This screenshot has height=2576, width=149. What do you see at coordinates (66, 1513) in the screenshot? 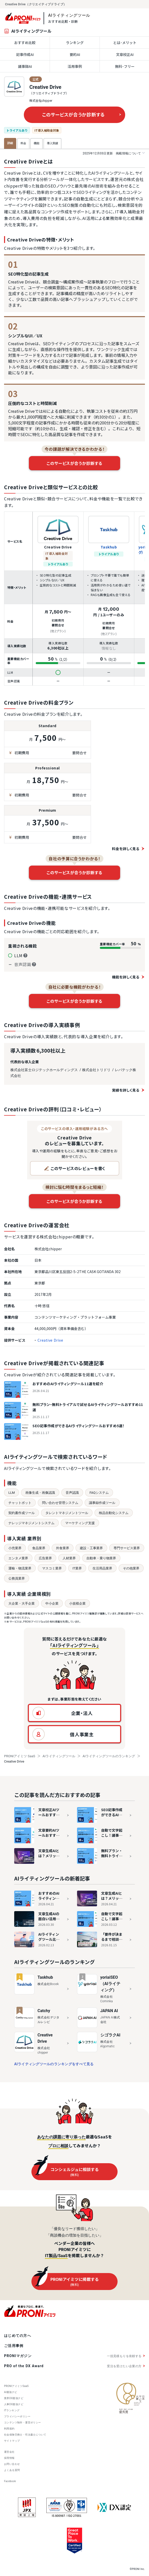
I see `タレントマネジメントツール` at bounding box center [66, 1513].